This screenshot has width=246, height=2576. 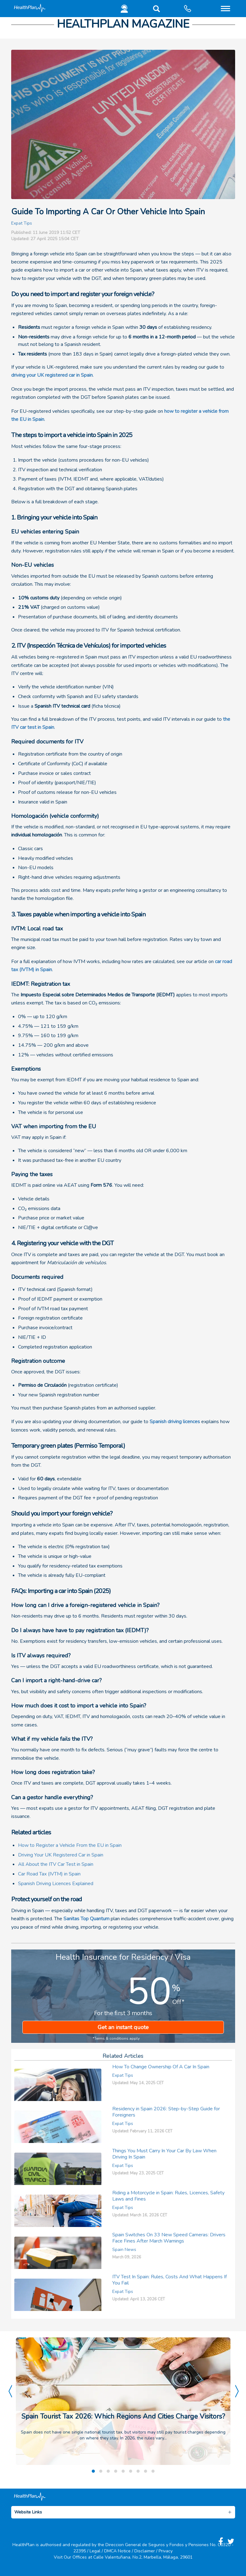 What do you see at coordinates (144, 2551) in the screenshot?
I see `Disclaimer` at bounding box center [144, 2551].